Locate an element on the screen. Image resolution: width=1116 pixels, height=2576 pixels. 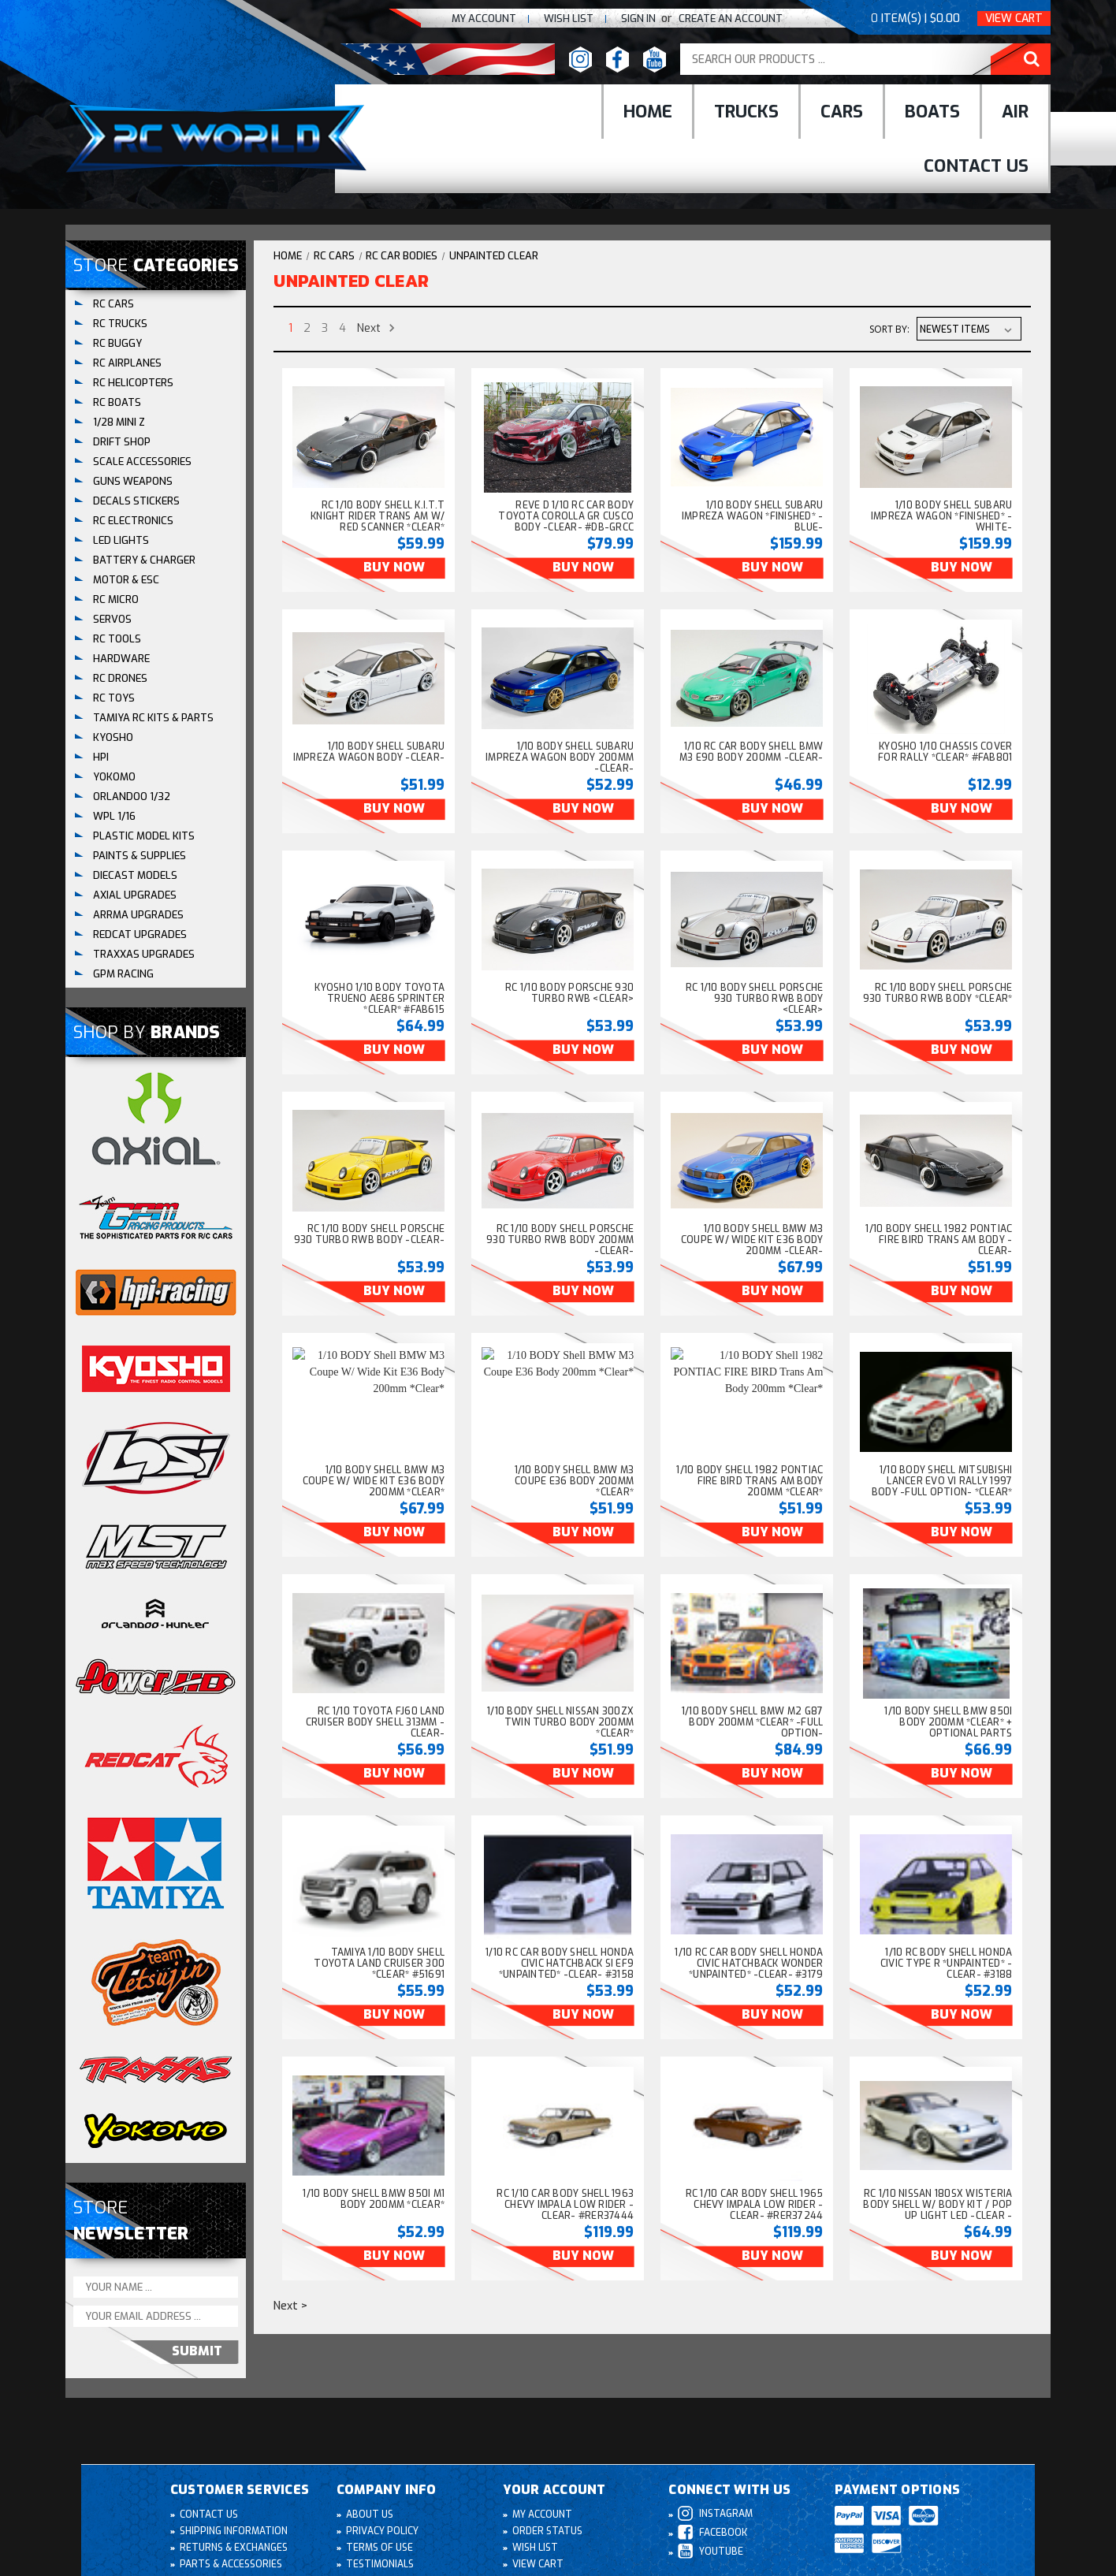
Youtube is located at coordinates (710, 2551).